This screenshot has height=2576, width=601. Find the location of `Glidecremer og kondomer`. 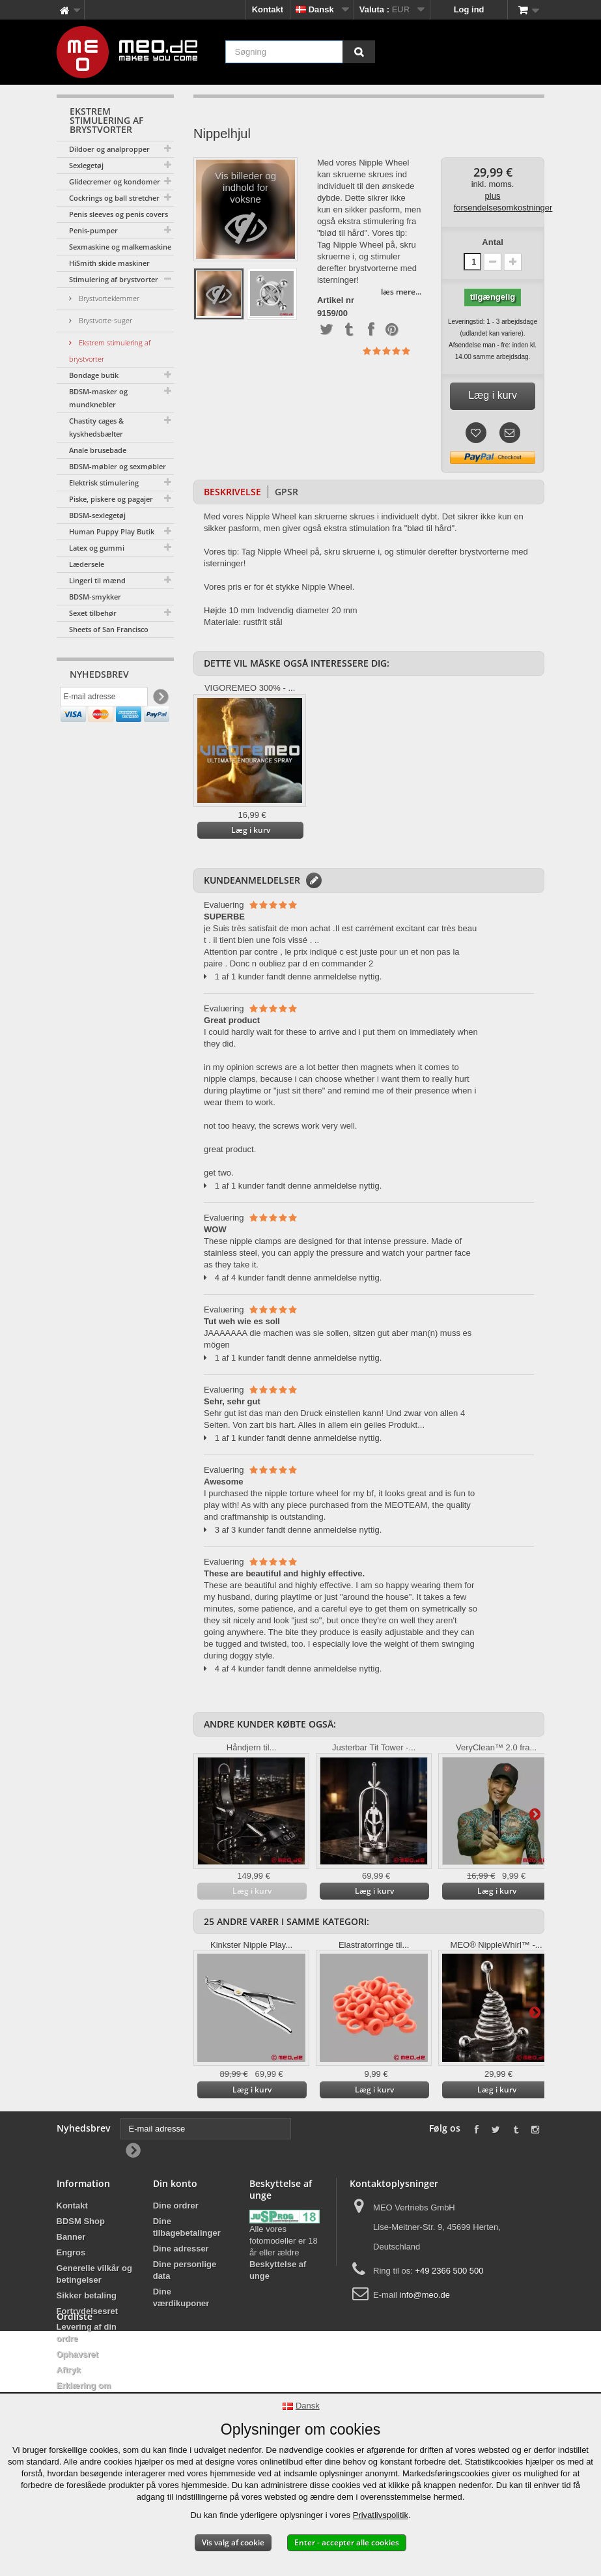

Glidecremer og kondomer is located at coordinates (114, 181).